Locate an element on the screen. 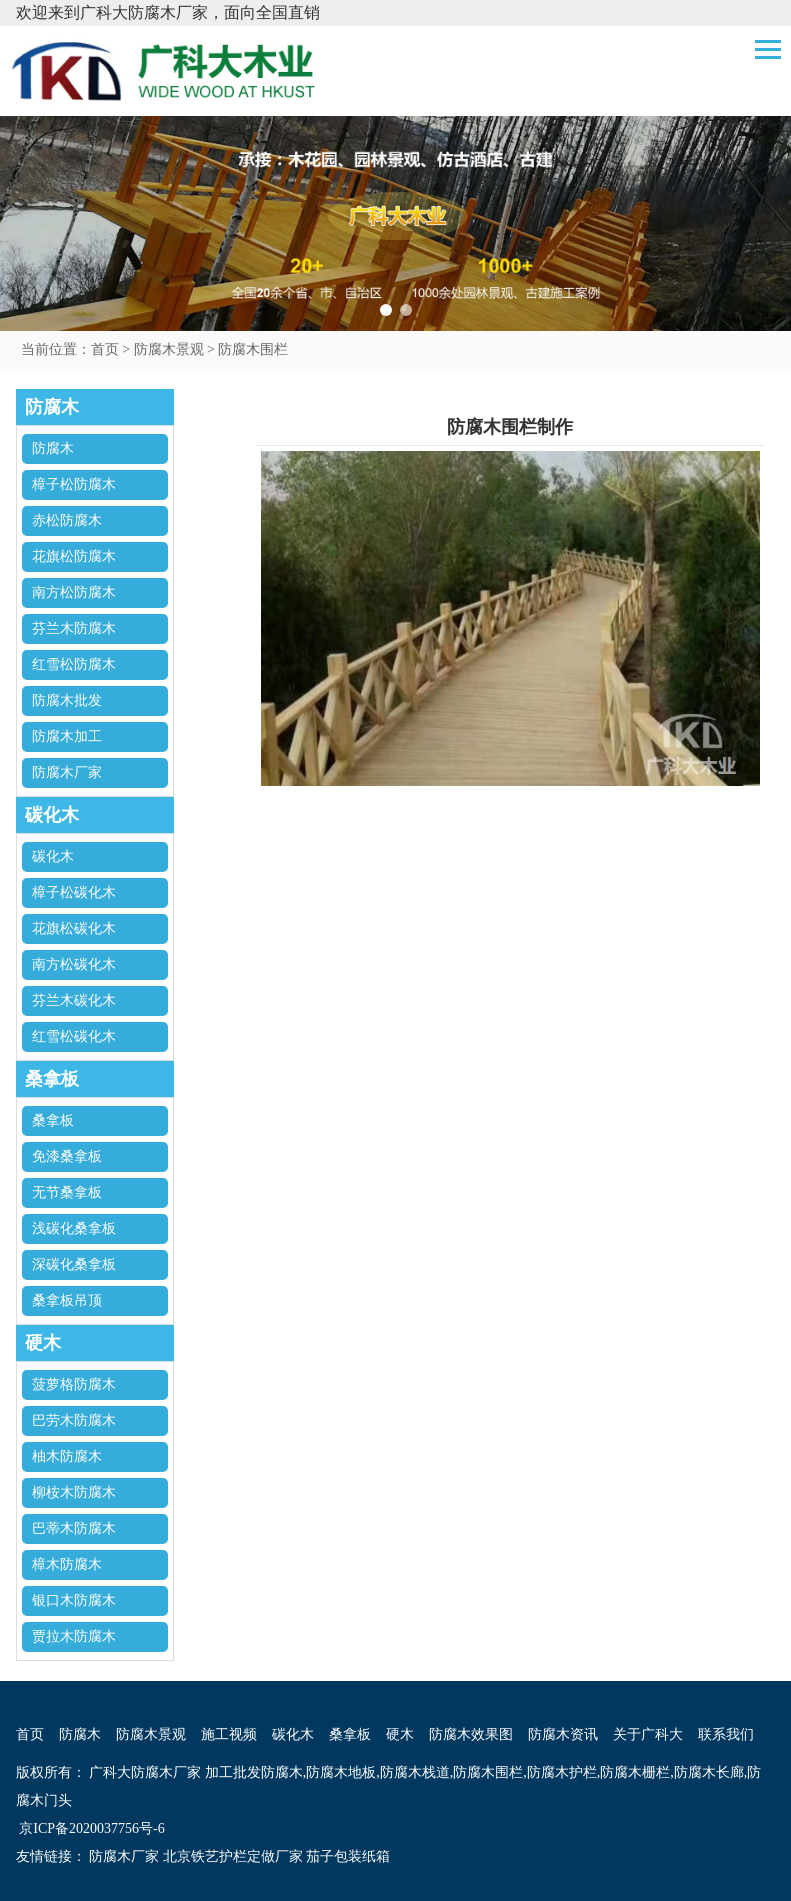 This screenshot has height=1901, width=791. 银口木防腐木 is located at coordinates (74, 1600).